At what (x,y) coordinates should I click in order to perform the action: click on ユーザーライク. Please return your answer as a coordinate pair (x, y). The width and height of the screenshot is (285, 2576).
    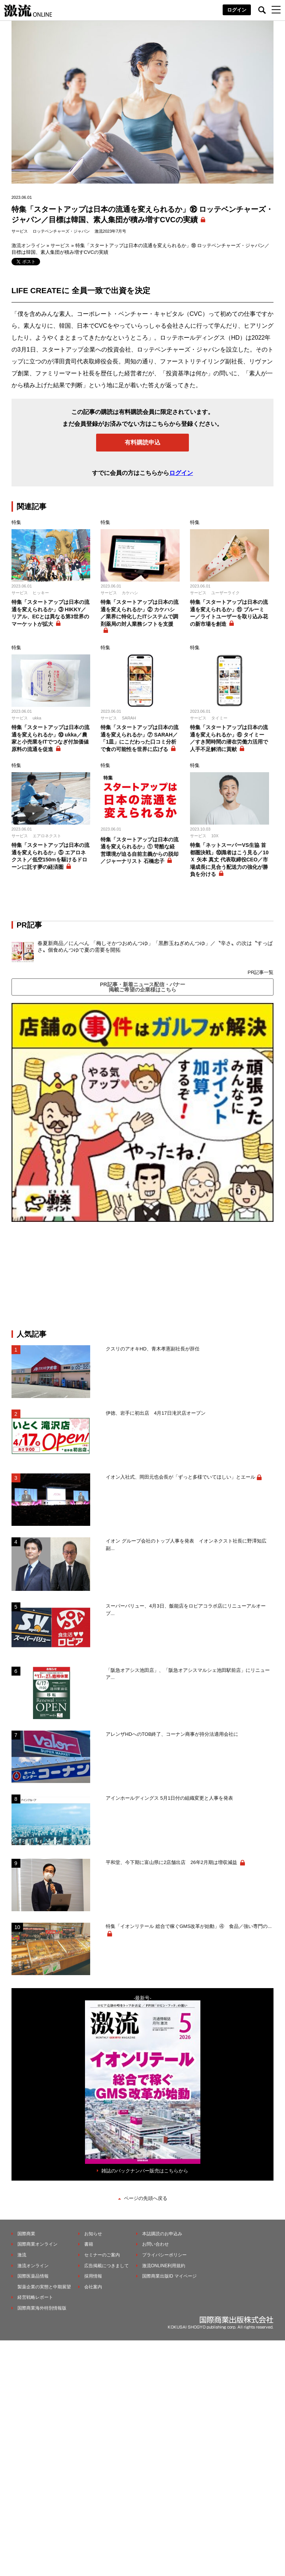
    Looking at the image, I should click on (225, 592).